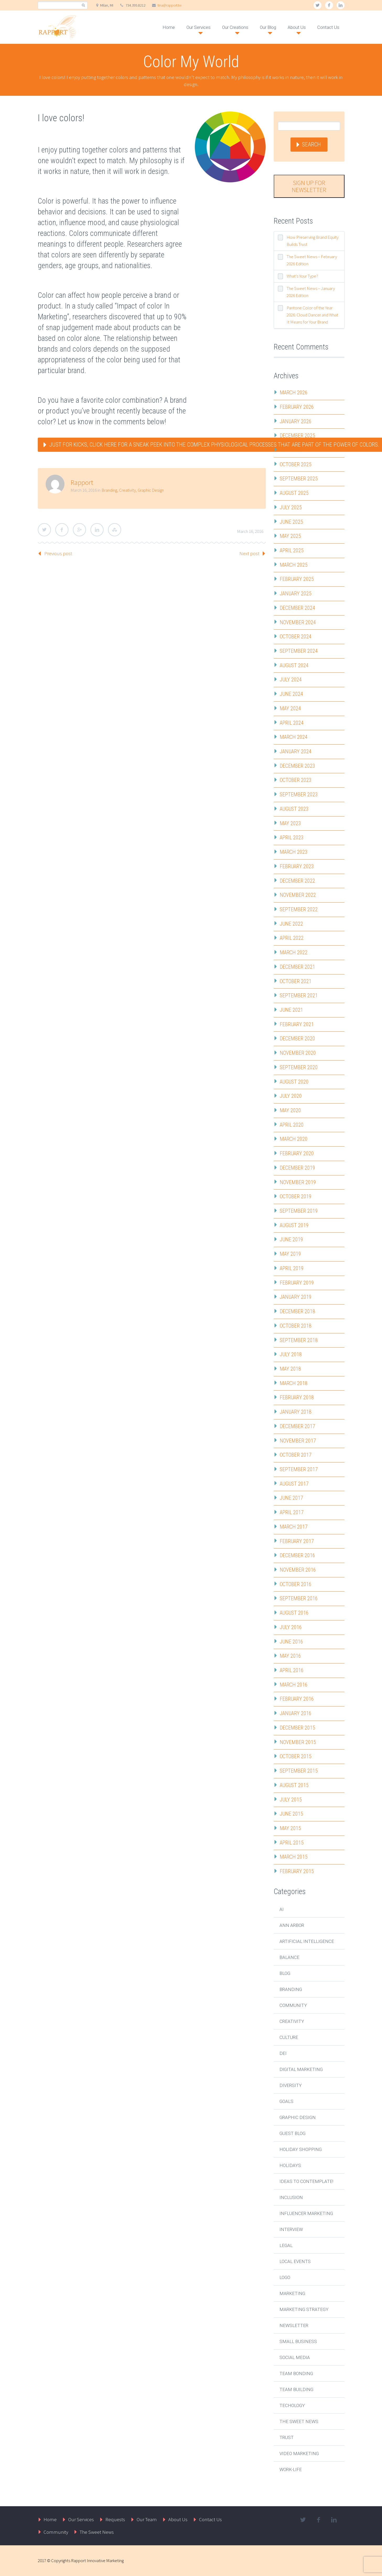  I want to click on April 2016, so click(292, 1670).